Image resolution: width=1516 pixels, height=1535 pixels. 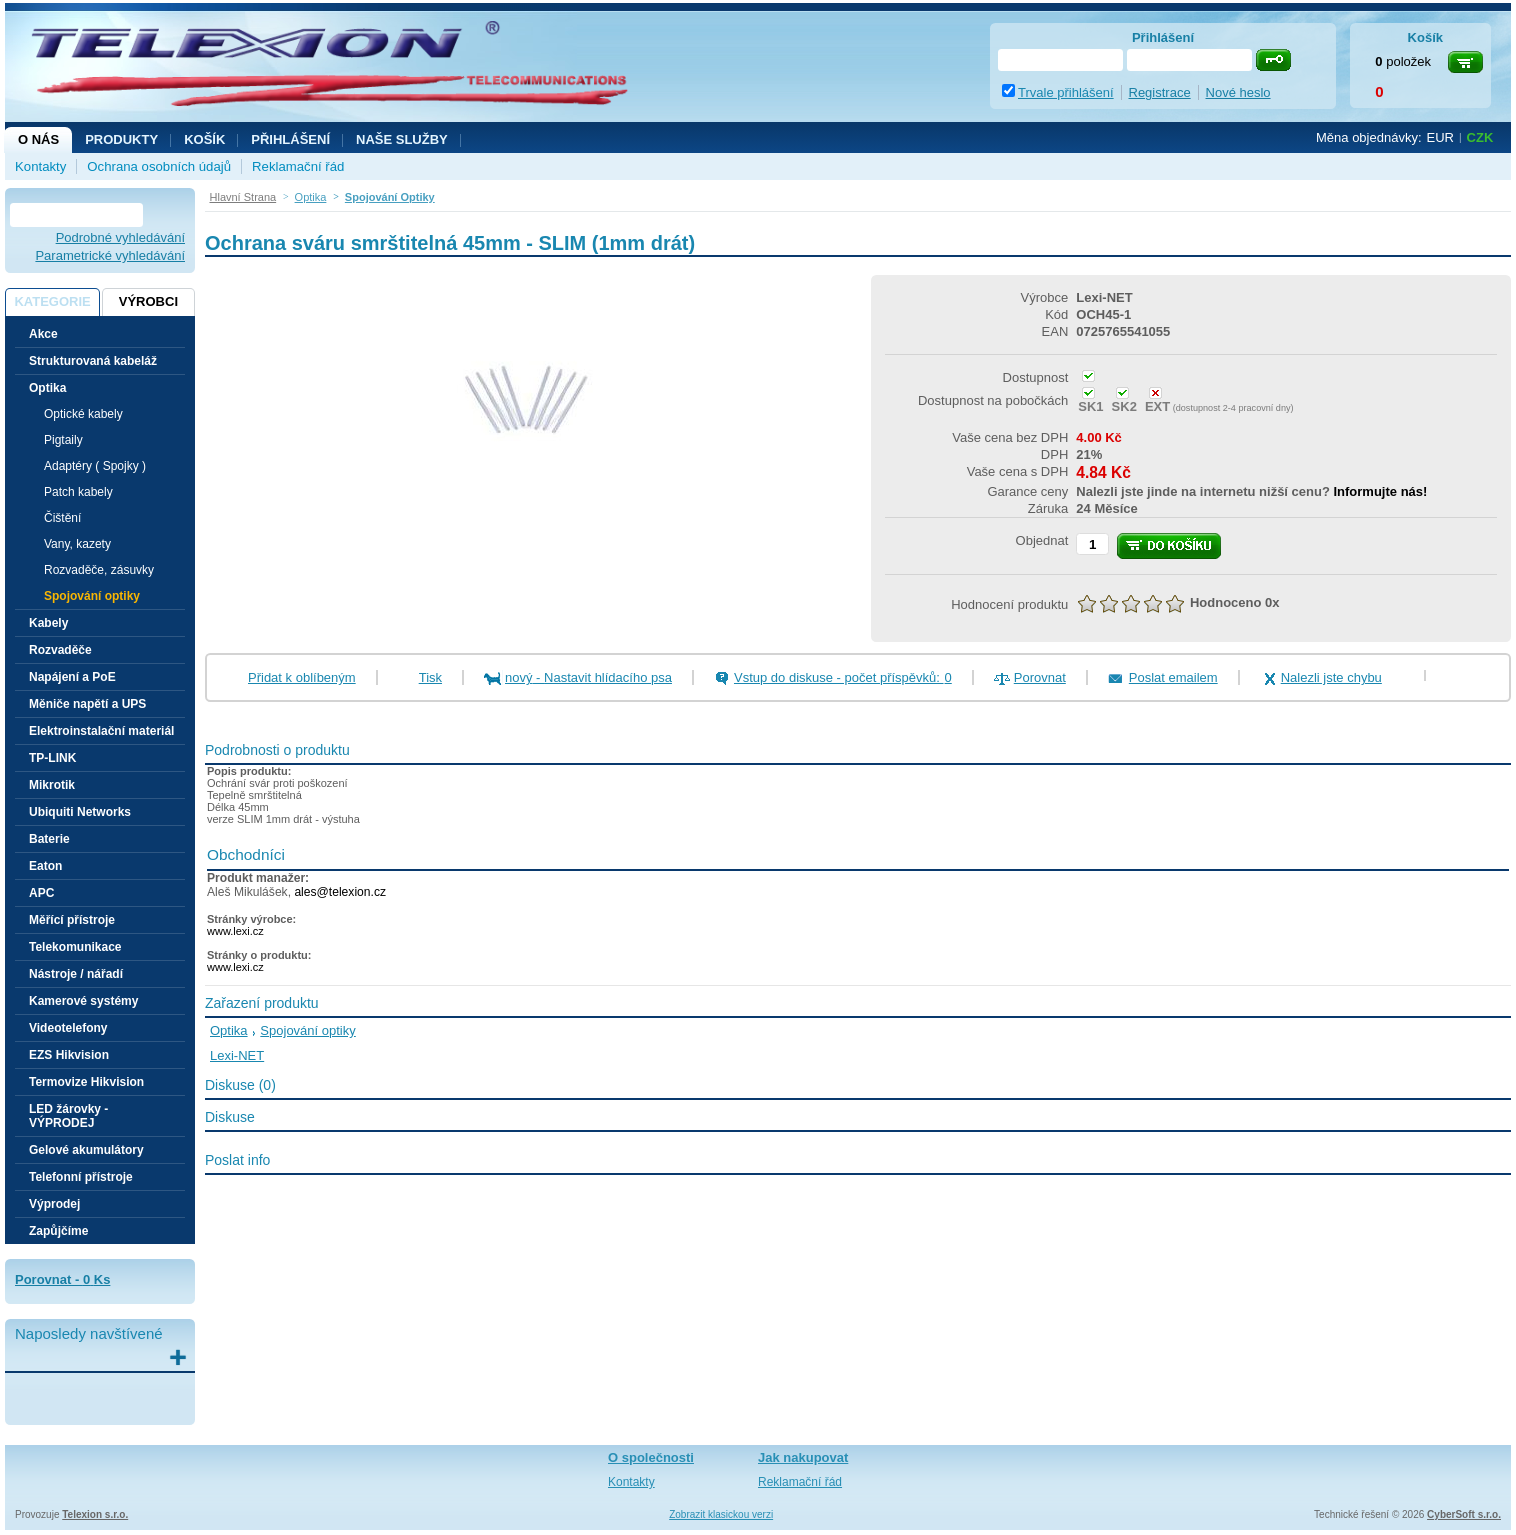 I want to click on Elektroinstalační materiál, so click(x=101, y=731).